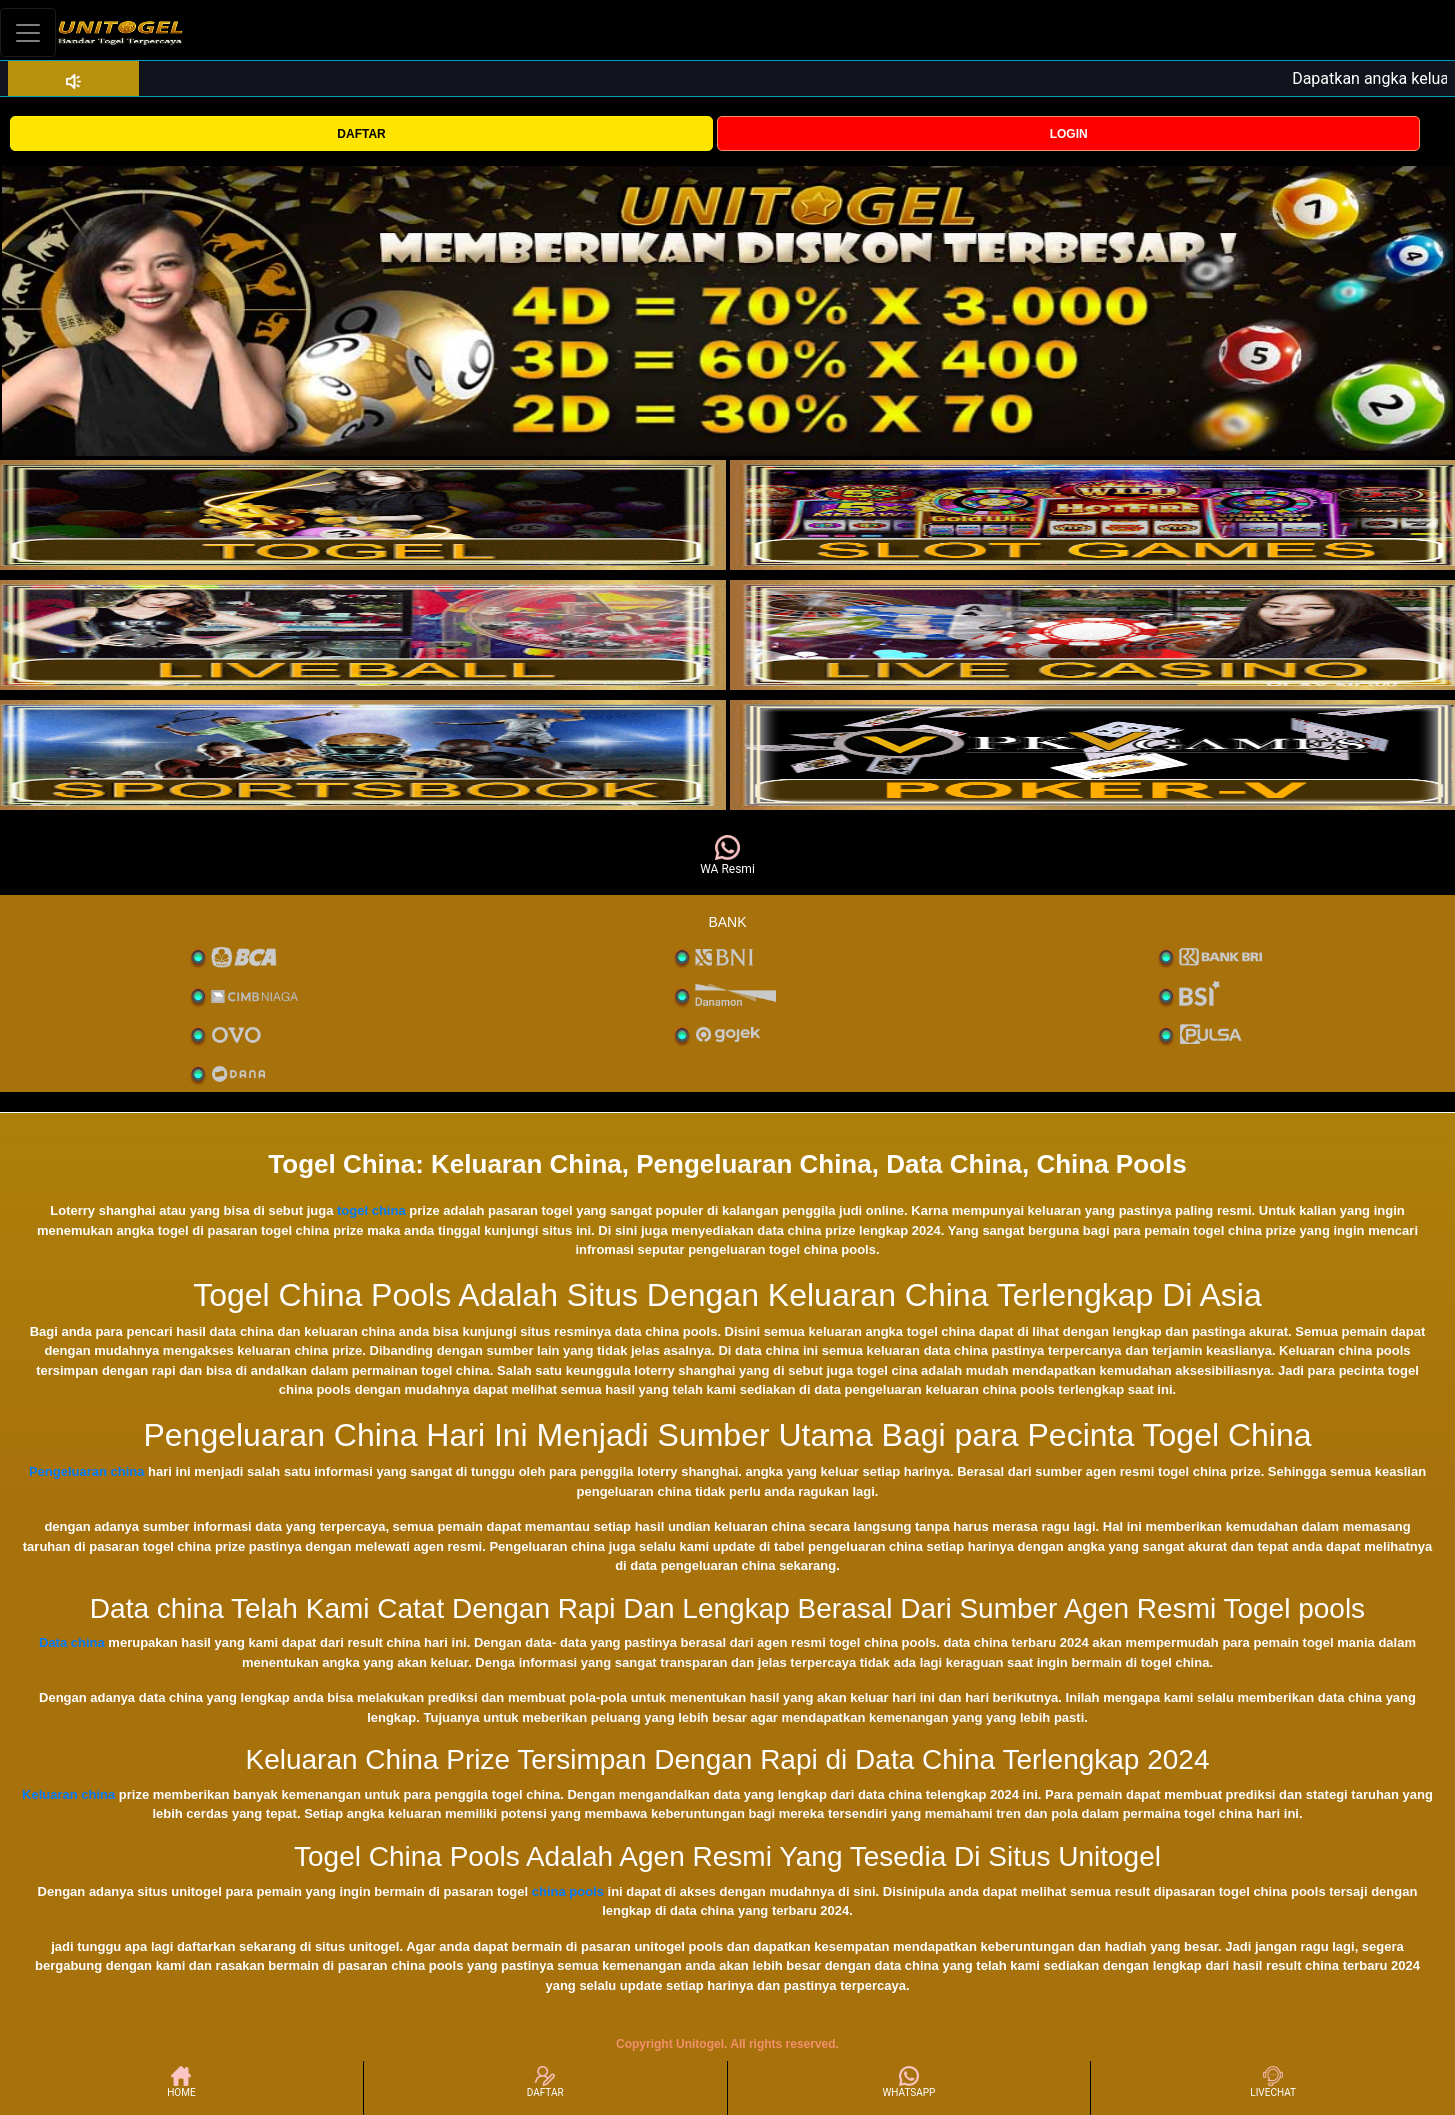 The image size is (1455, 2115). What do you see at coordinates (72, 1642) in the screenshot?
I see `Data china` at bounding box center [72, 1642].